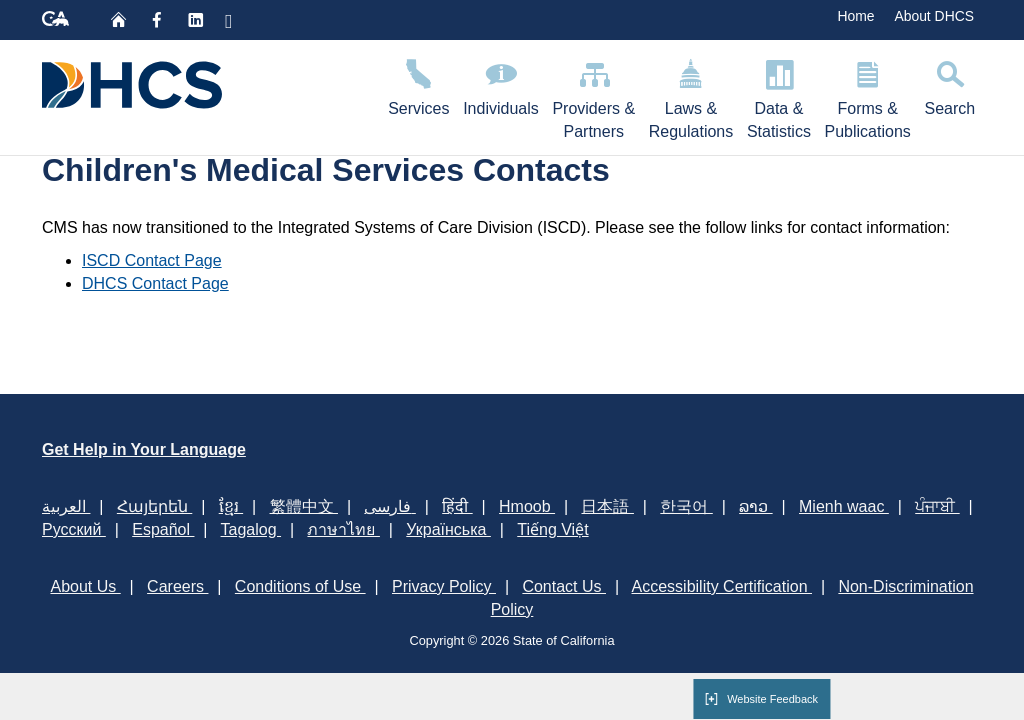  Describe the element at coordinates (163, 529) in the screenshot. I see `Español` at that location.